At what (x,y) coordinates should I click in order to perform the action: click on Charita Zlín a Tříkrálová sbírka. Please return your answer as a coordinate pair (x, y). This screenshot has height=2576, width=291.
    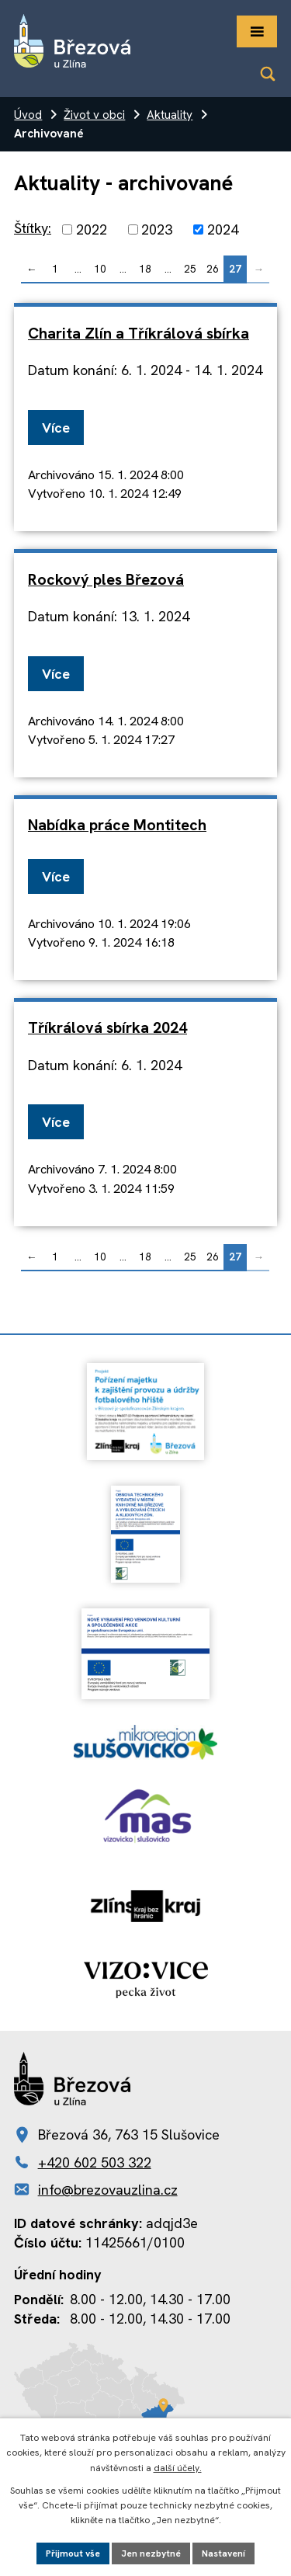
    Looking at the image, I should click on (138, 333).